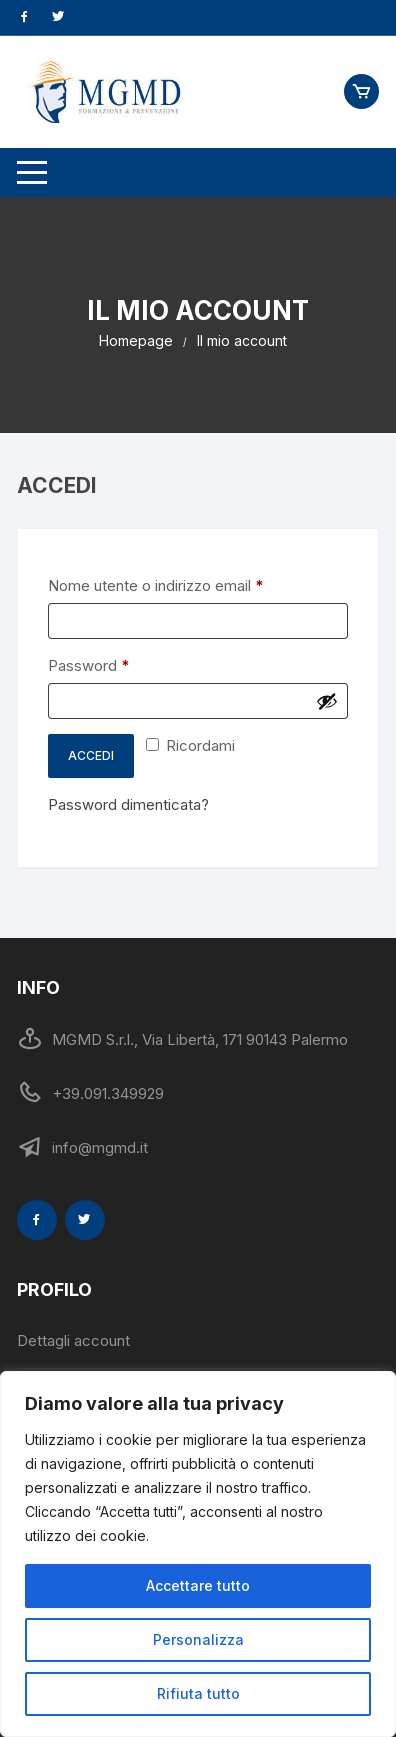  I want to click on [Mostra password], so click(327, 701).